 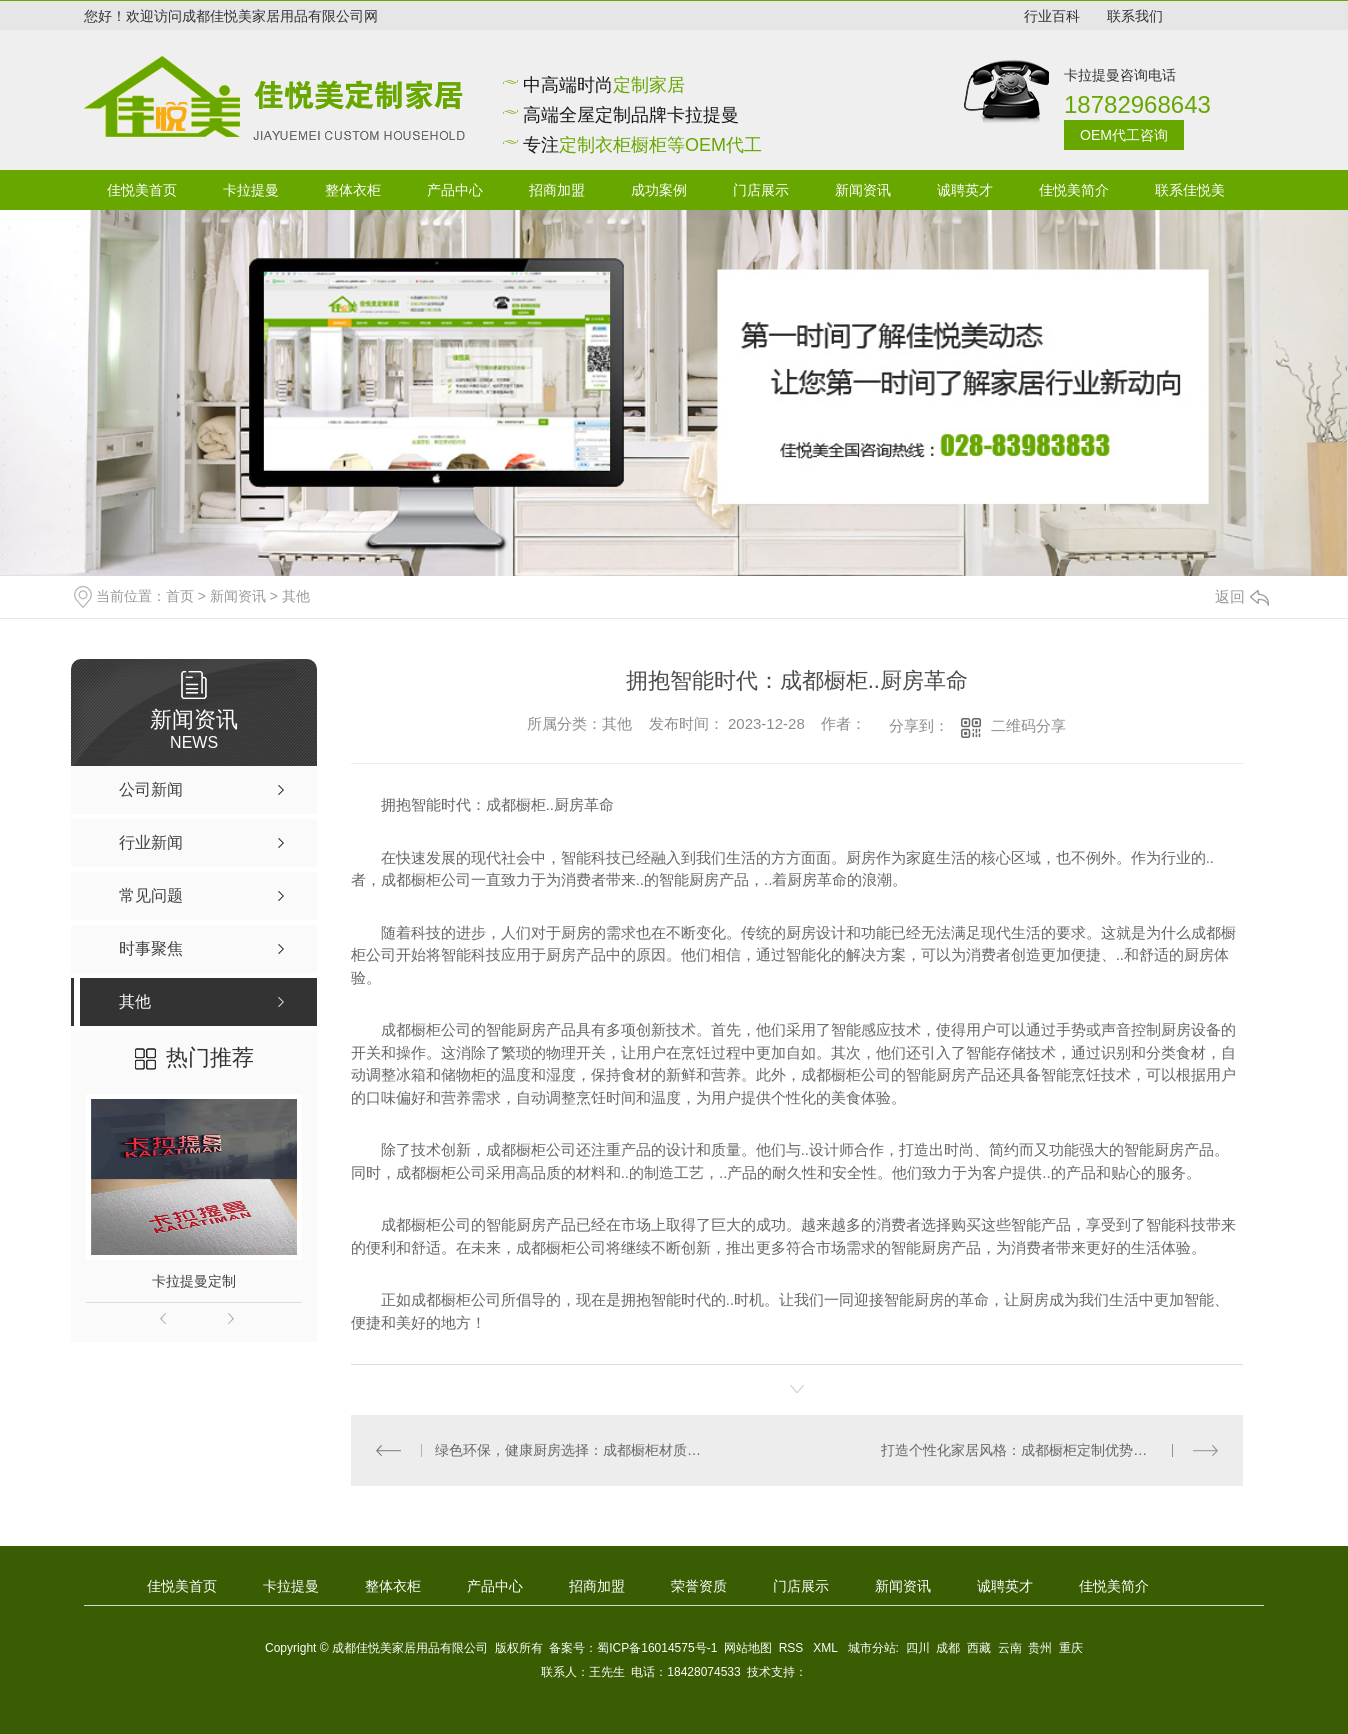 What do you see at coordinates (1010, 1648) in the screenshot?
I see `云南` at bounding box center [1010, 1648].